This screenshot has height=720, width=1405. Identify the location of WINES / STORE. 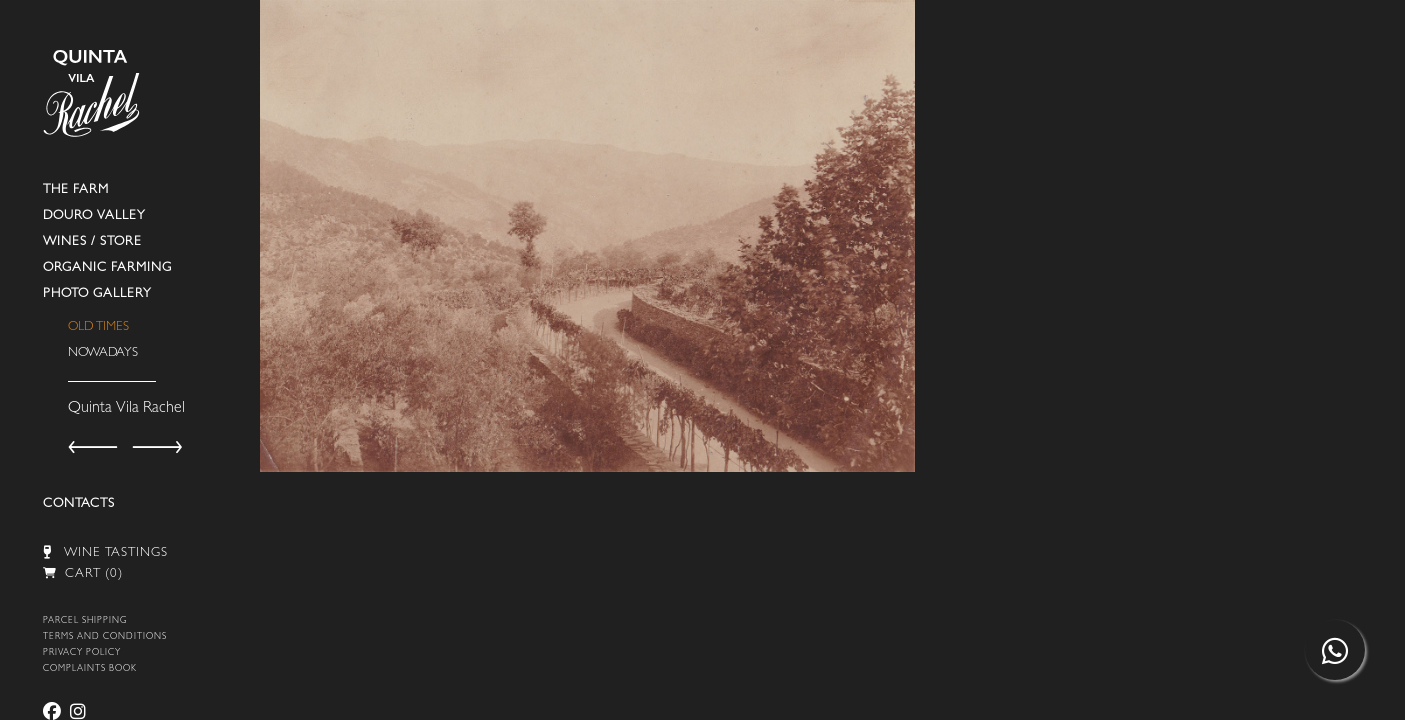
(92, 242).